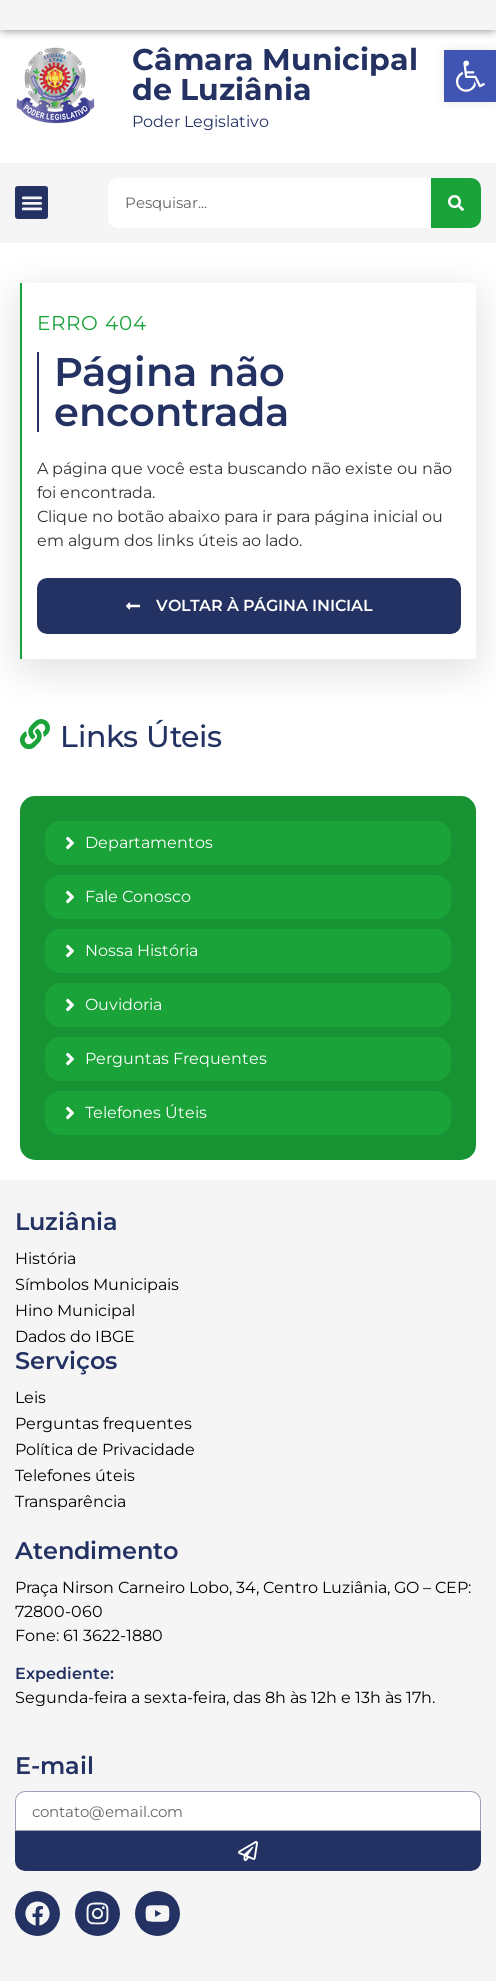  Describe the element at coordinates (456, 203) in the screenshot. I see `[Pesquisar]` at that location.